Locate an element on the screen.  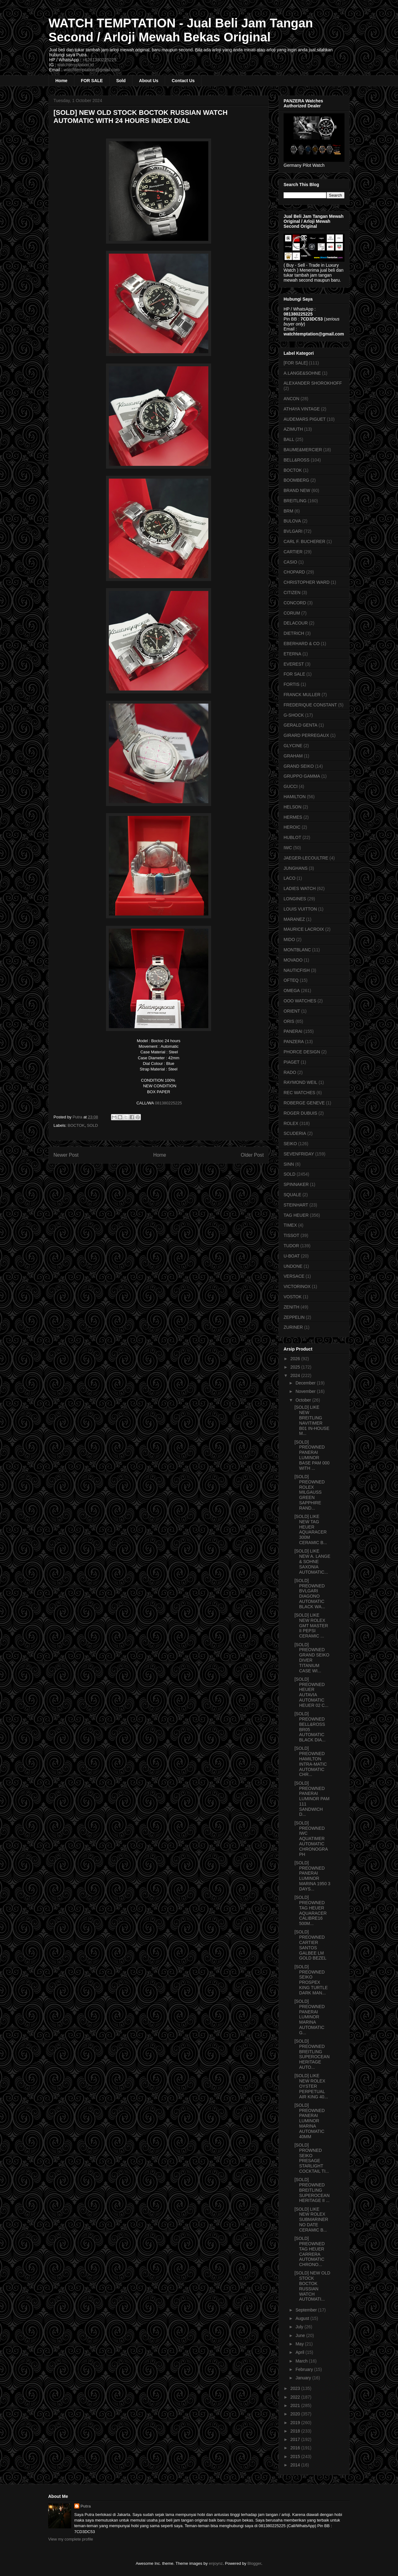
HELSON is located at coordinates (293, 806).